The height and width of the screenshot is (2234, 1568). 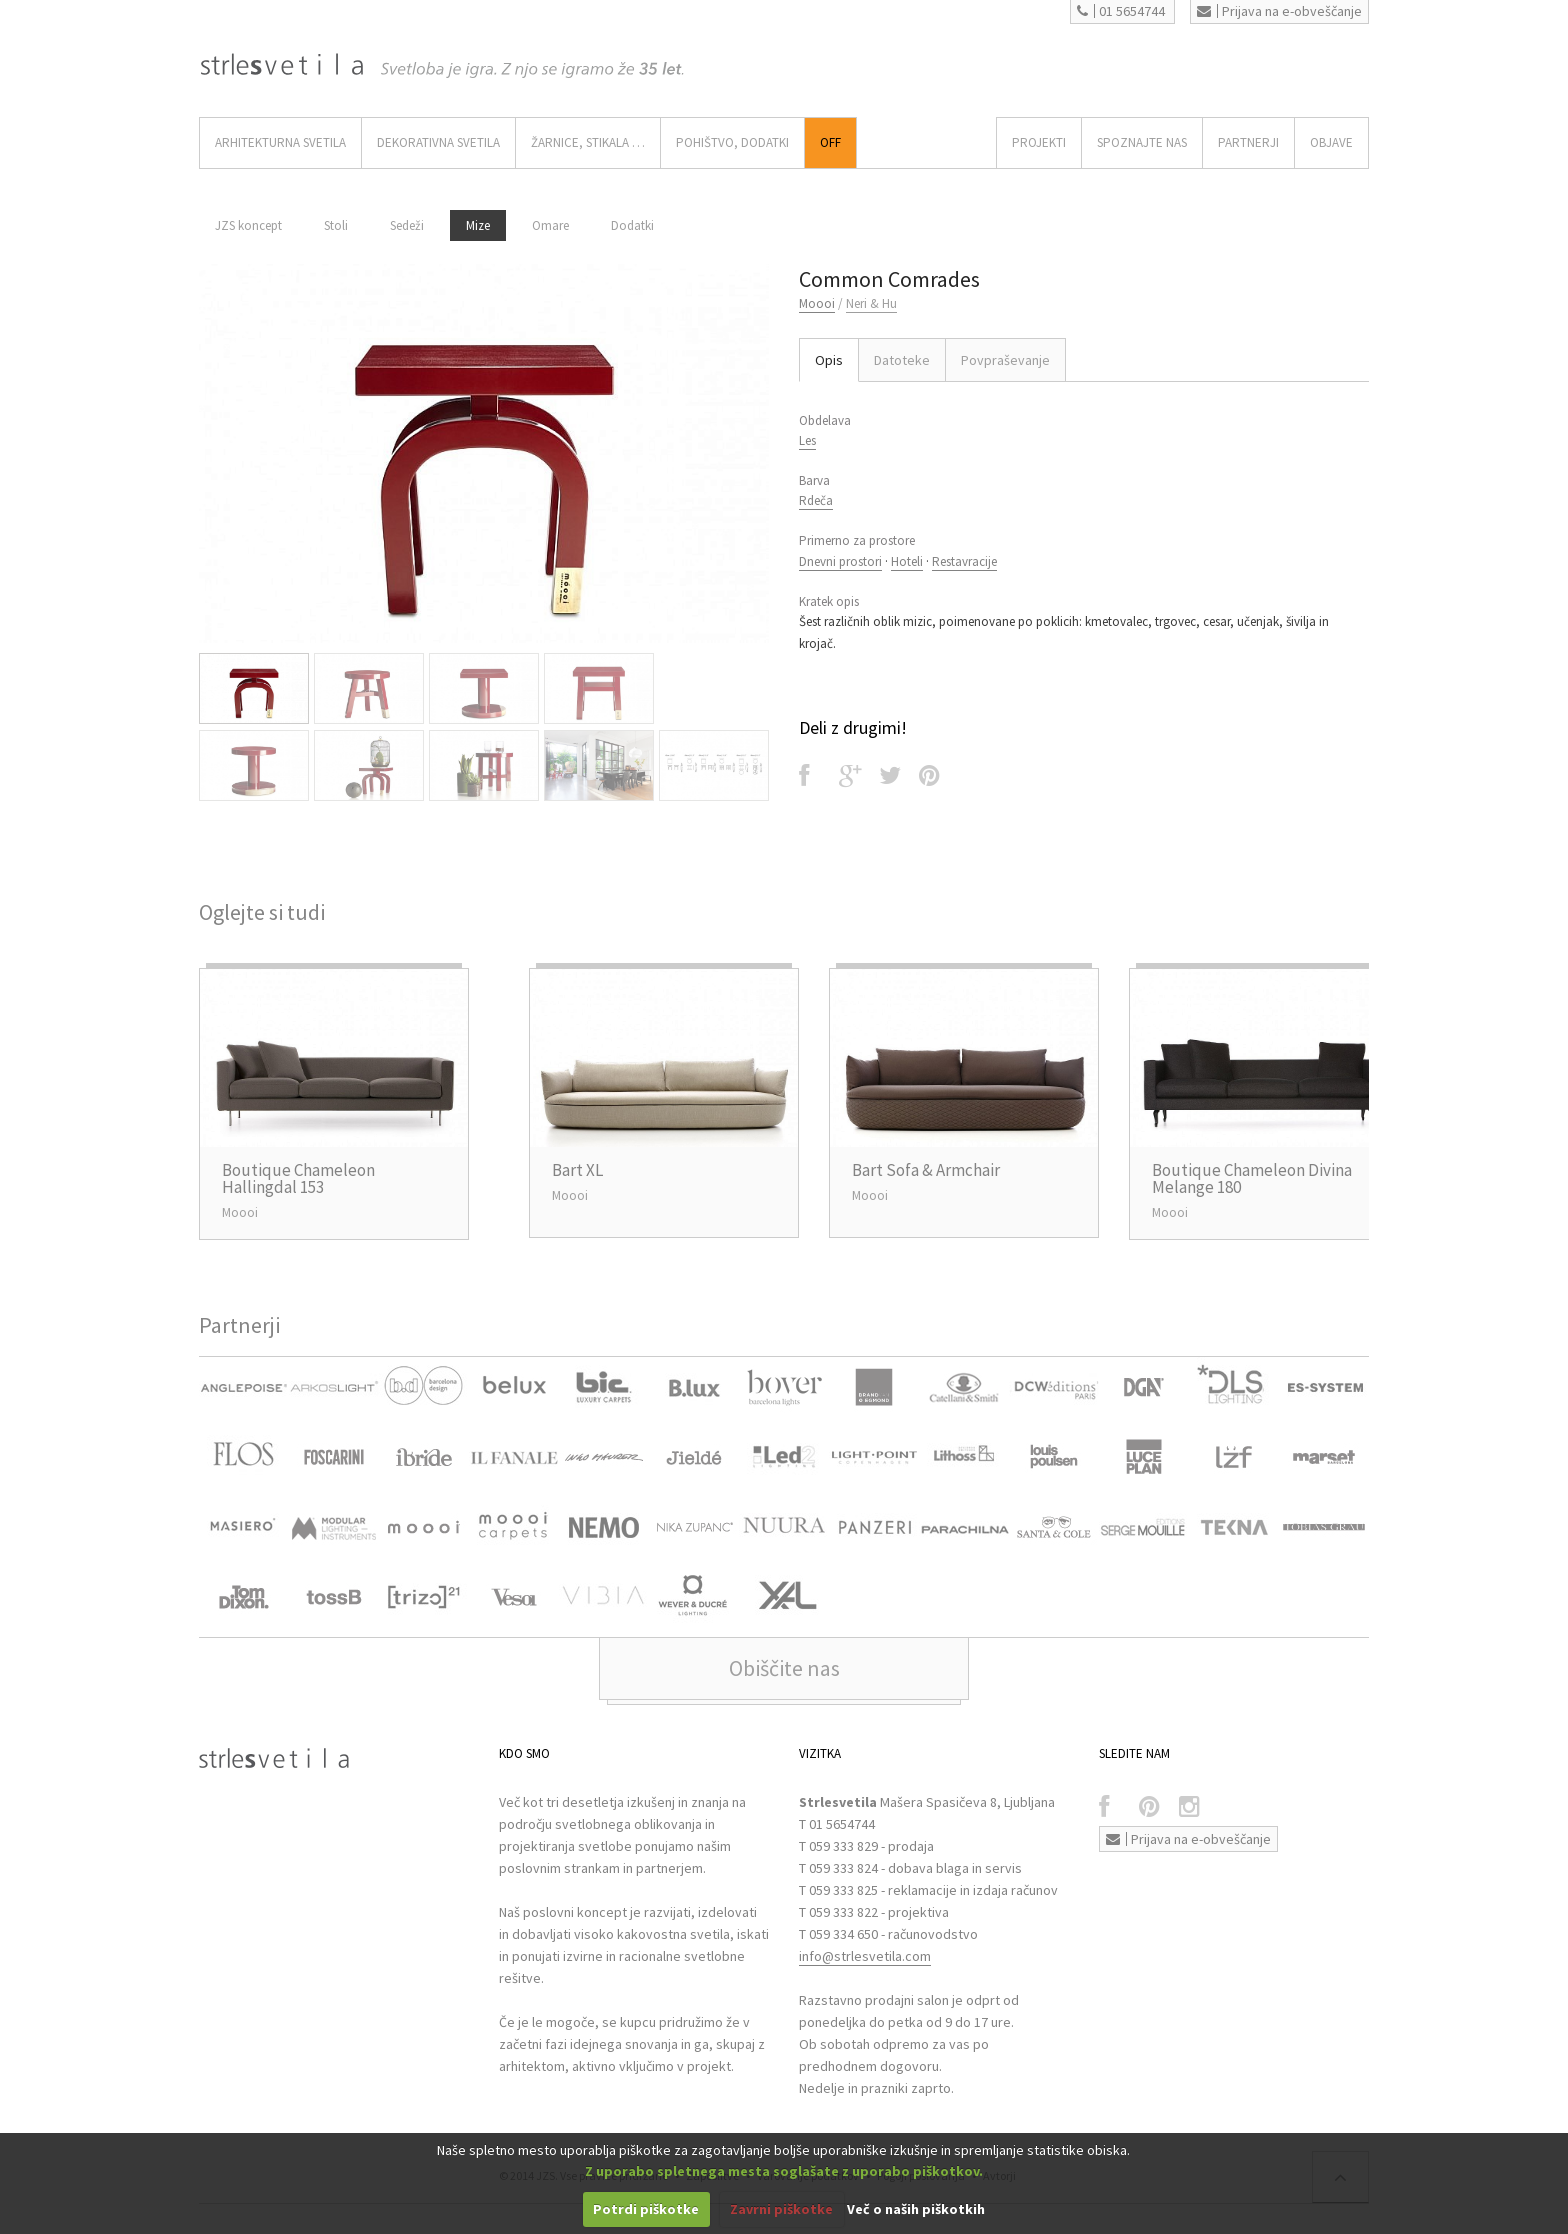 What do you see at coordinates (550, 225) in the screenshot?
I see `Omare` at bounding box center [550, 225].